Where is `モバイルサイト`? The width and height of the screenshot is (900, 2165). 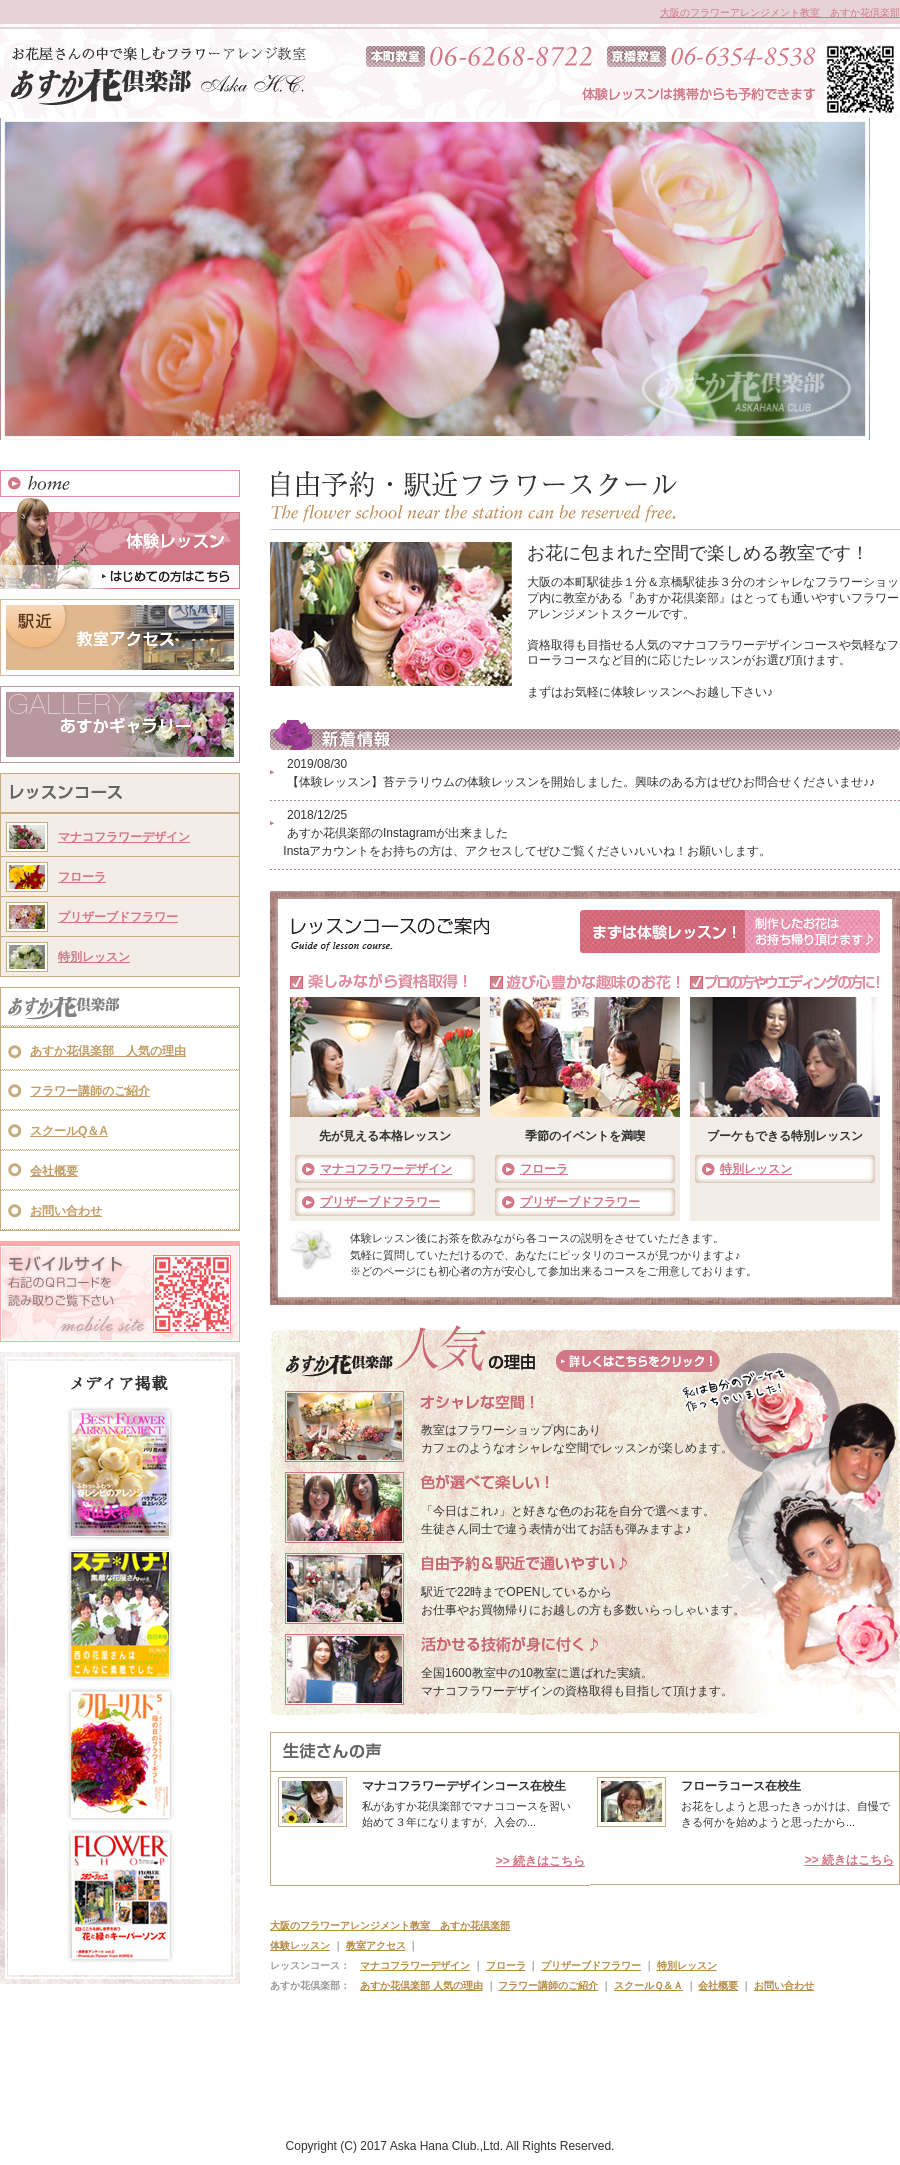 モバイルサイト is located at coordinates (120, 1291).